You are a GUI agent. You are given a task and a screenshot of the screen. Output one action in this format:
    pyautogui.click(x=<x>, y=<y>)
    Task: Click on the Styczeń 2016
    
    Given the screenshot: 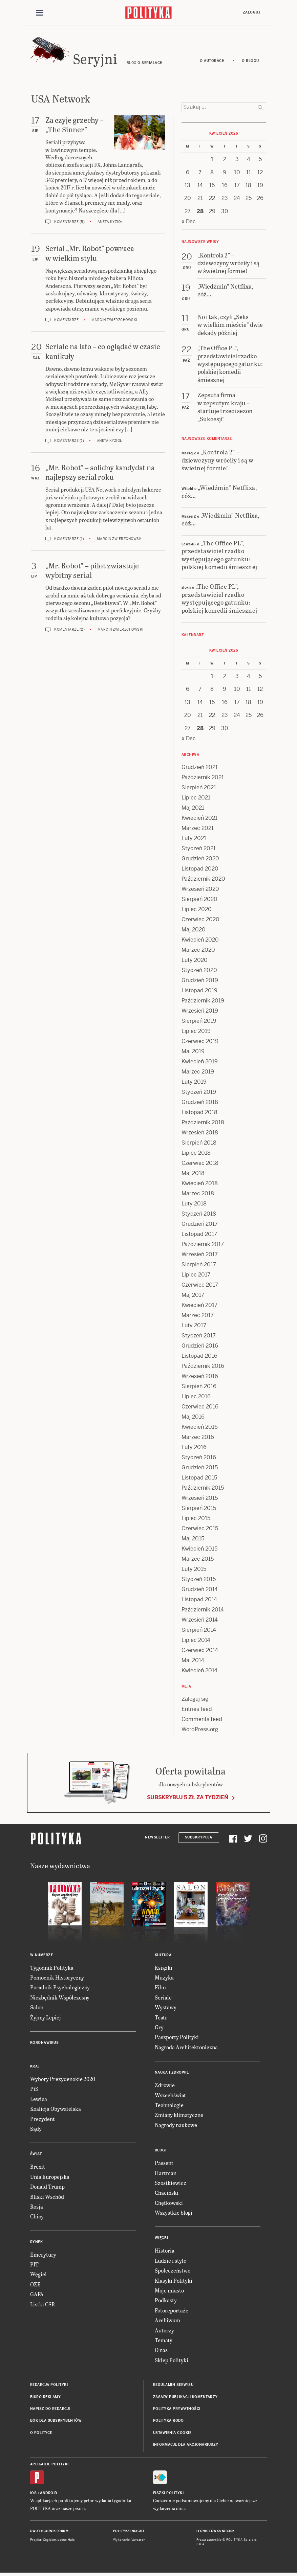 What is the action you would take?
    pyautogui.click(x=199, y=1458)
    